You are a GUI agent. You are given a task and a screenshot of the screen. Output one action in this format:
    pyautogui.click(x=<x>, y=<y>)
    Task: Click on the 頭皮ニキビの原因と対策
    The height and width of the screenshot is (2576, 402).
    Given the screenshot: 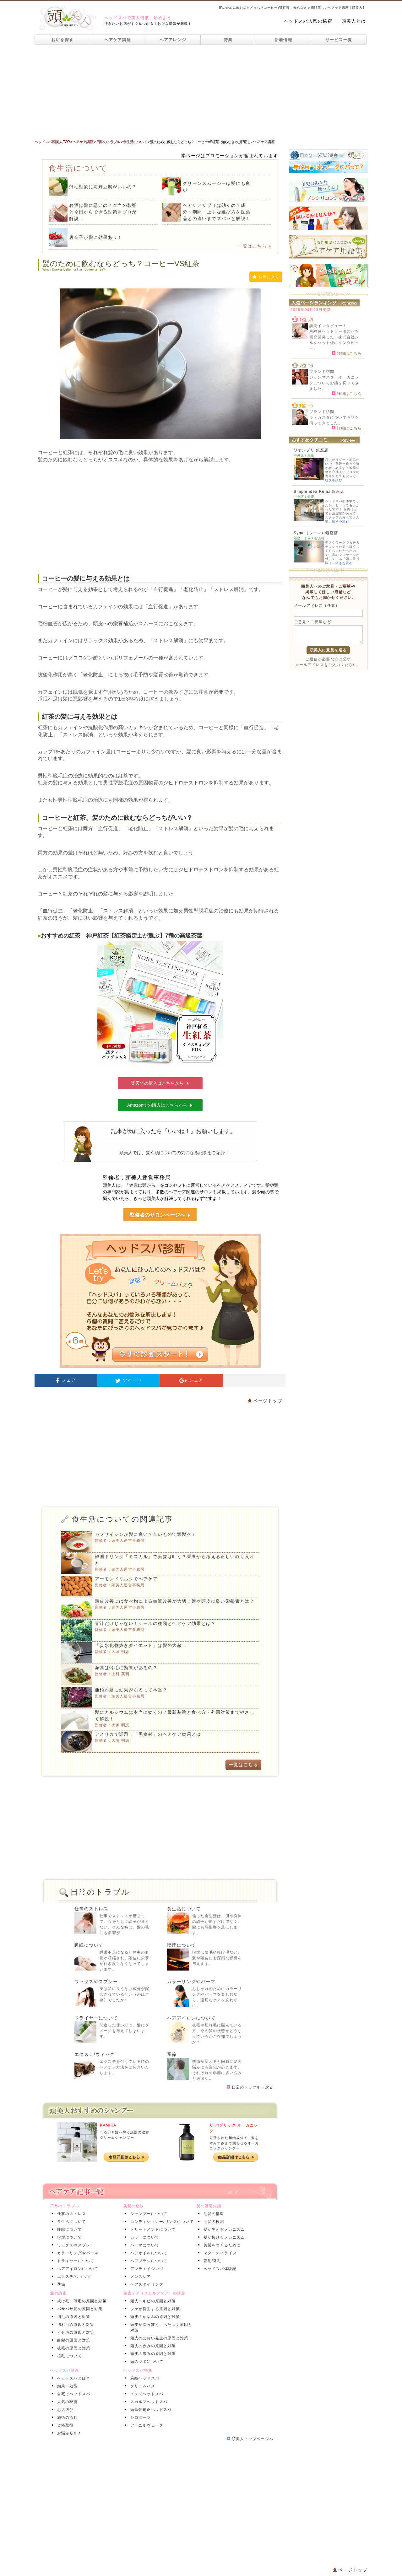 What is the action you would take?
    pyautogui.click(x=152, y=2301)
    